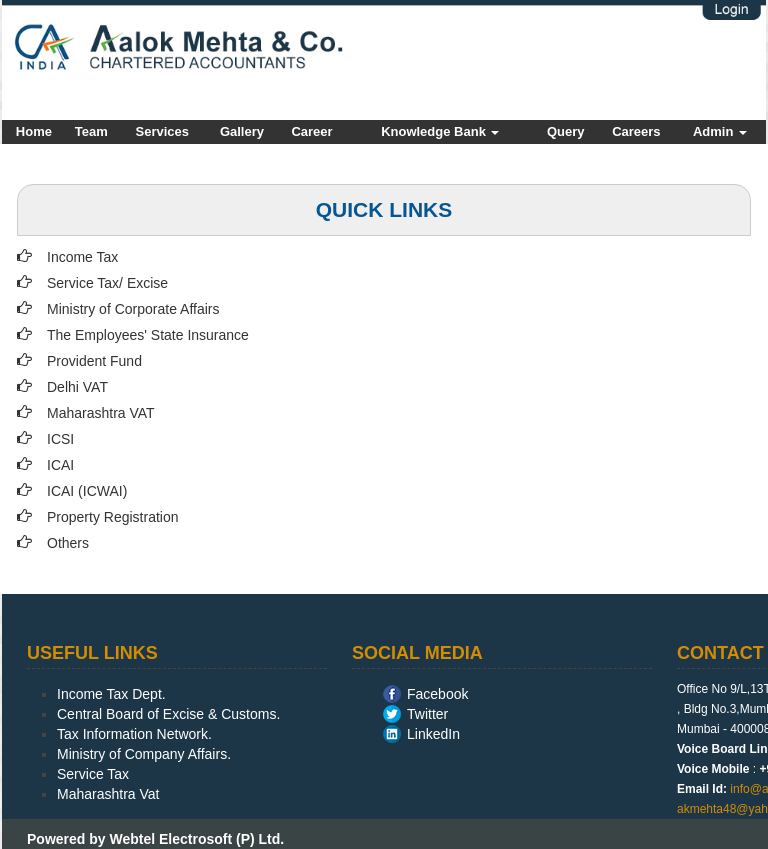  What do you see at coordinates (68, 543) in the screenshot?
I see `Others` at bounding box center [68, 543].